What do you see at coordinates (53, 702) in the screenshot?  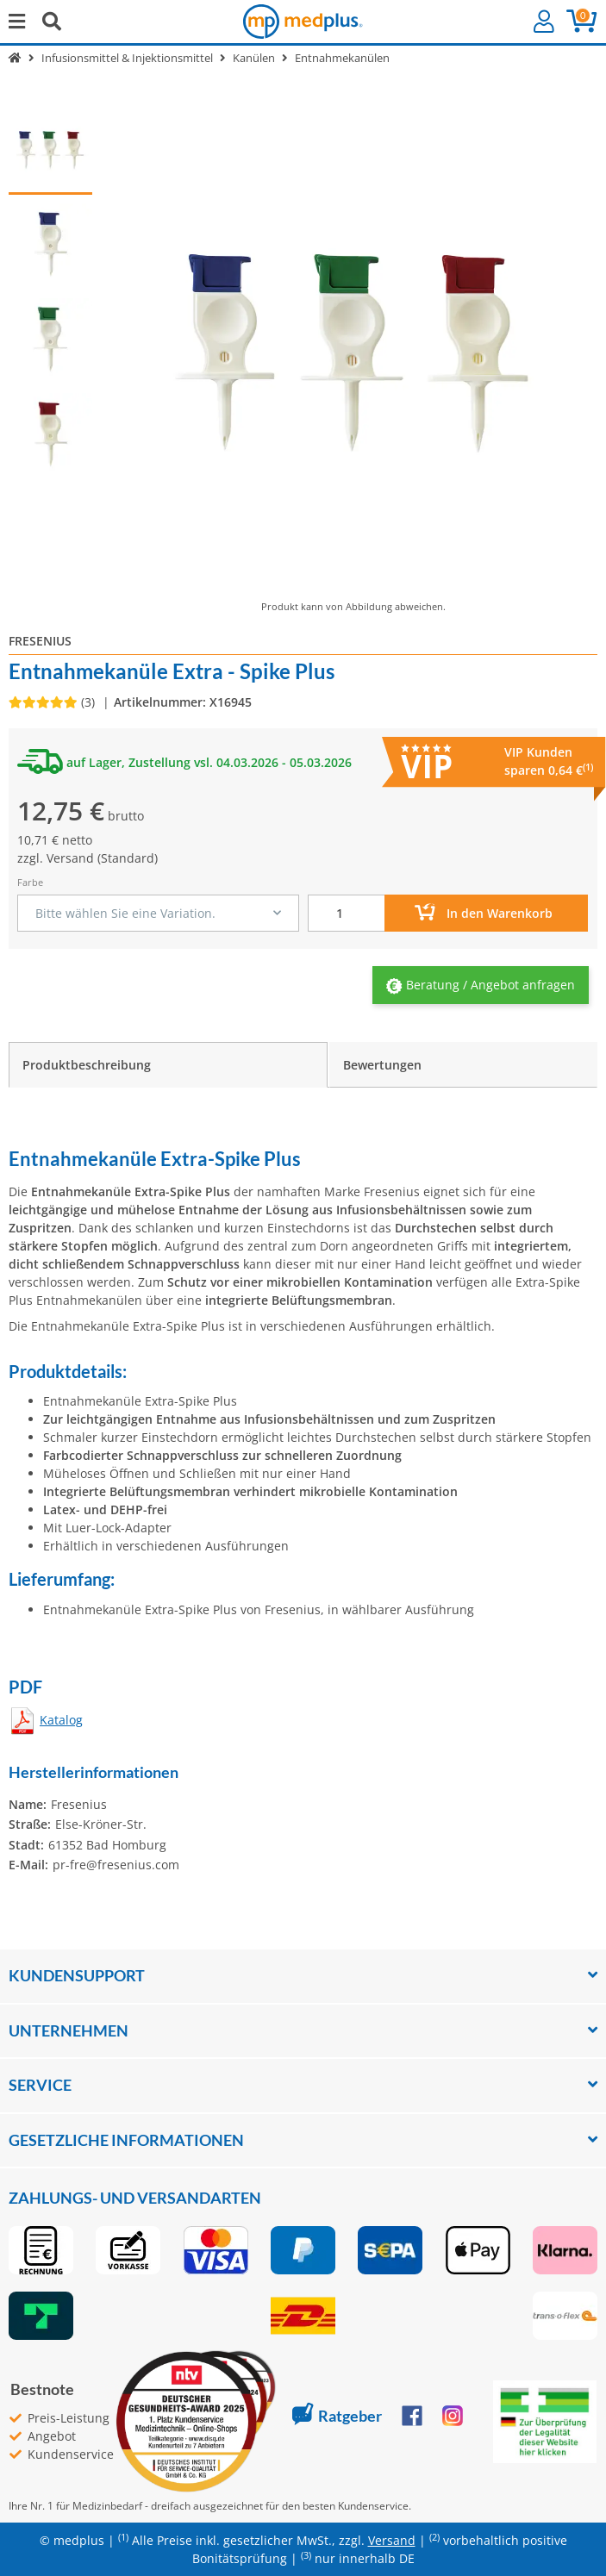 I see `[Bewertungen]` at bounding box center [53, 702].